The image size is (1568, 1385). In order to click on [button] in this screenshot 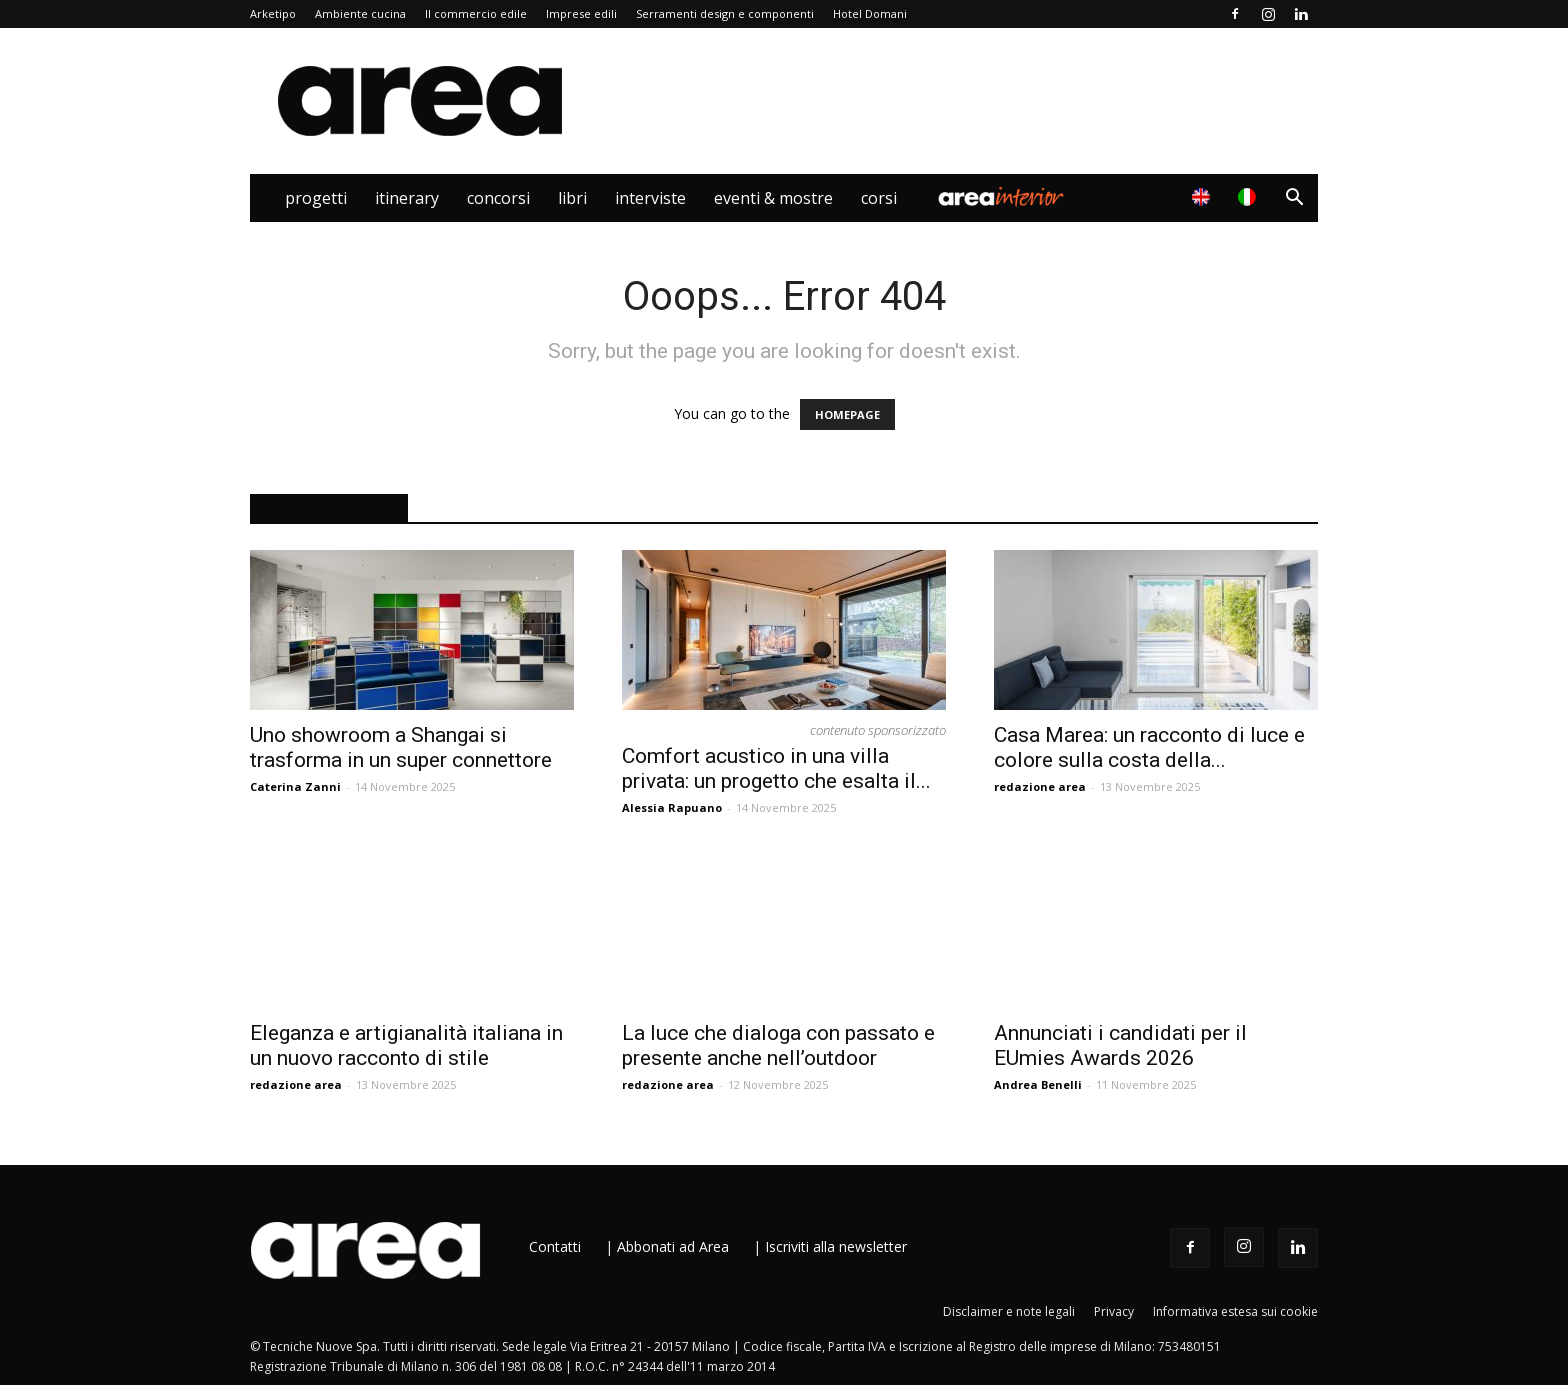, I will do `click(1294, 199)`.